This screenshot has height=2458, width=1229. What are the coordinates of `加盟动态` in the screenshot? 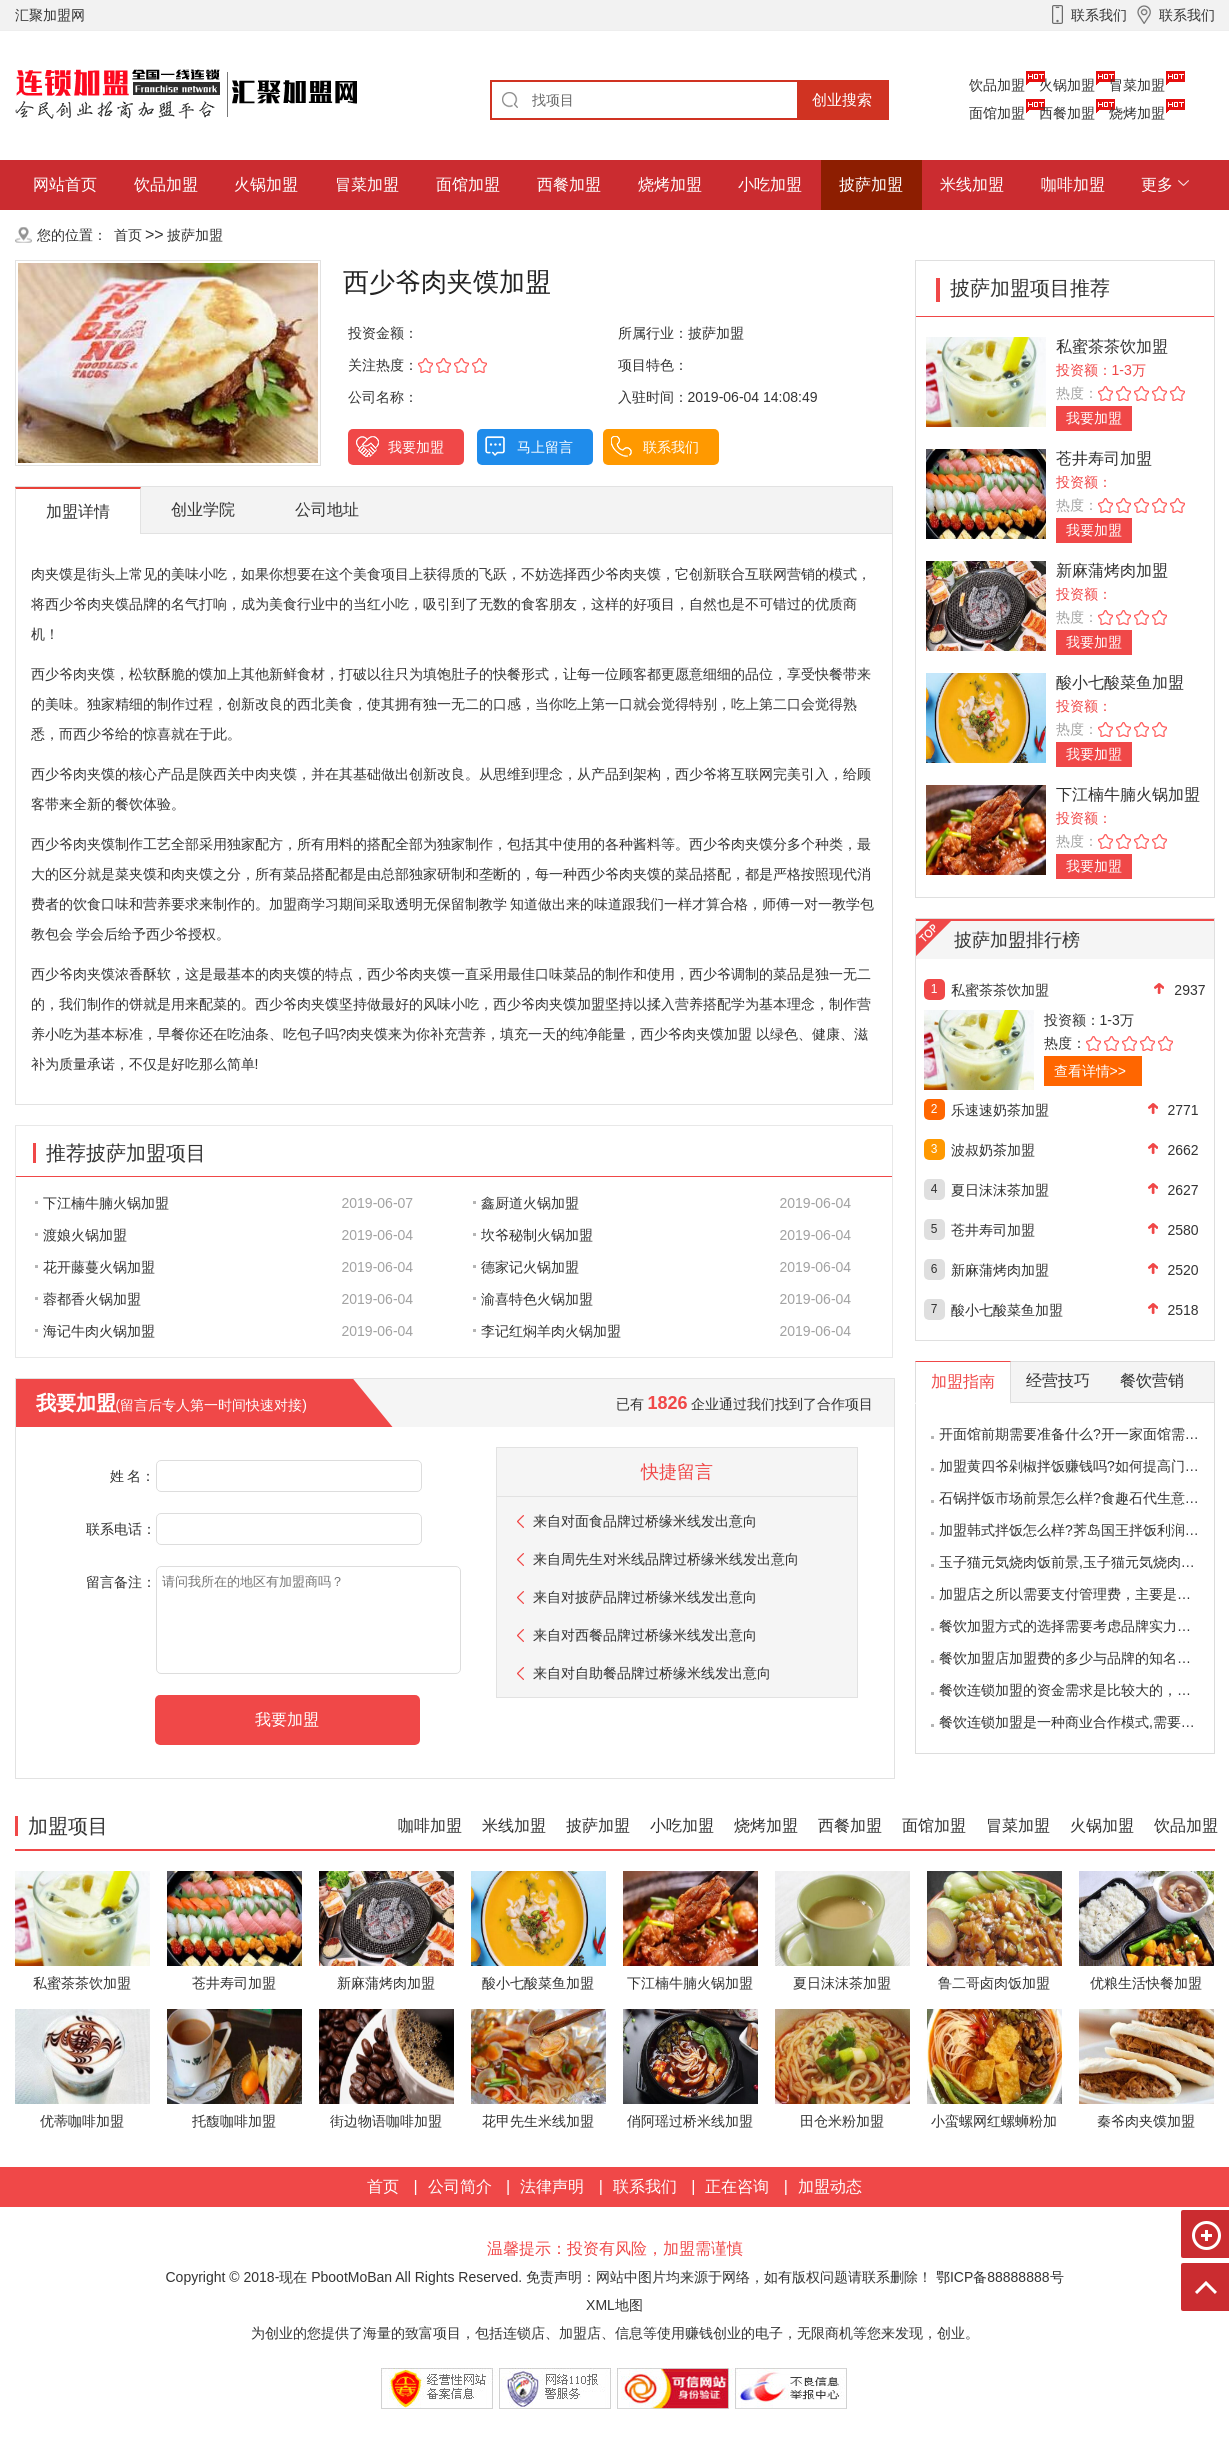 It's located at (830, 2186).